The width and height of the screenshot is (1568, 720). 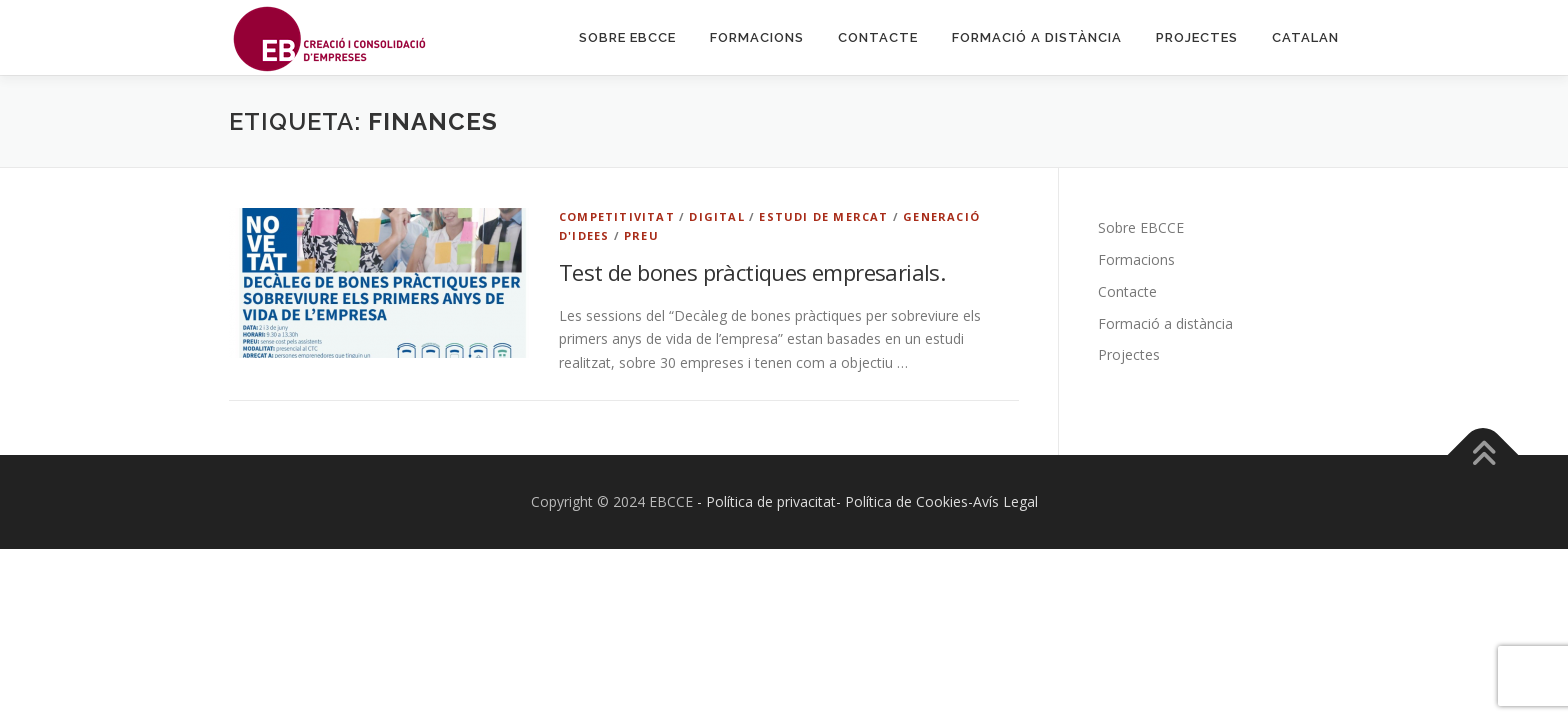 What do you see at coordinates (752, 272) in the screenshot?
I see `Test de bones pràctiques empresarials.` at bounding box center [752, 272].